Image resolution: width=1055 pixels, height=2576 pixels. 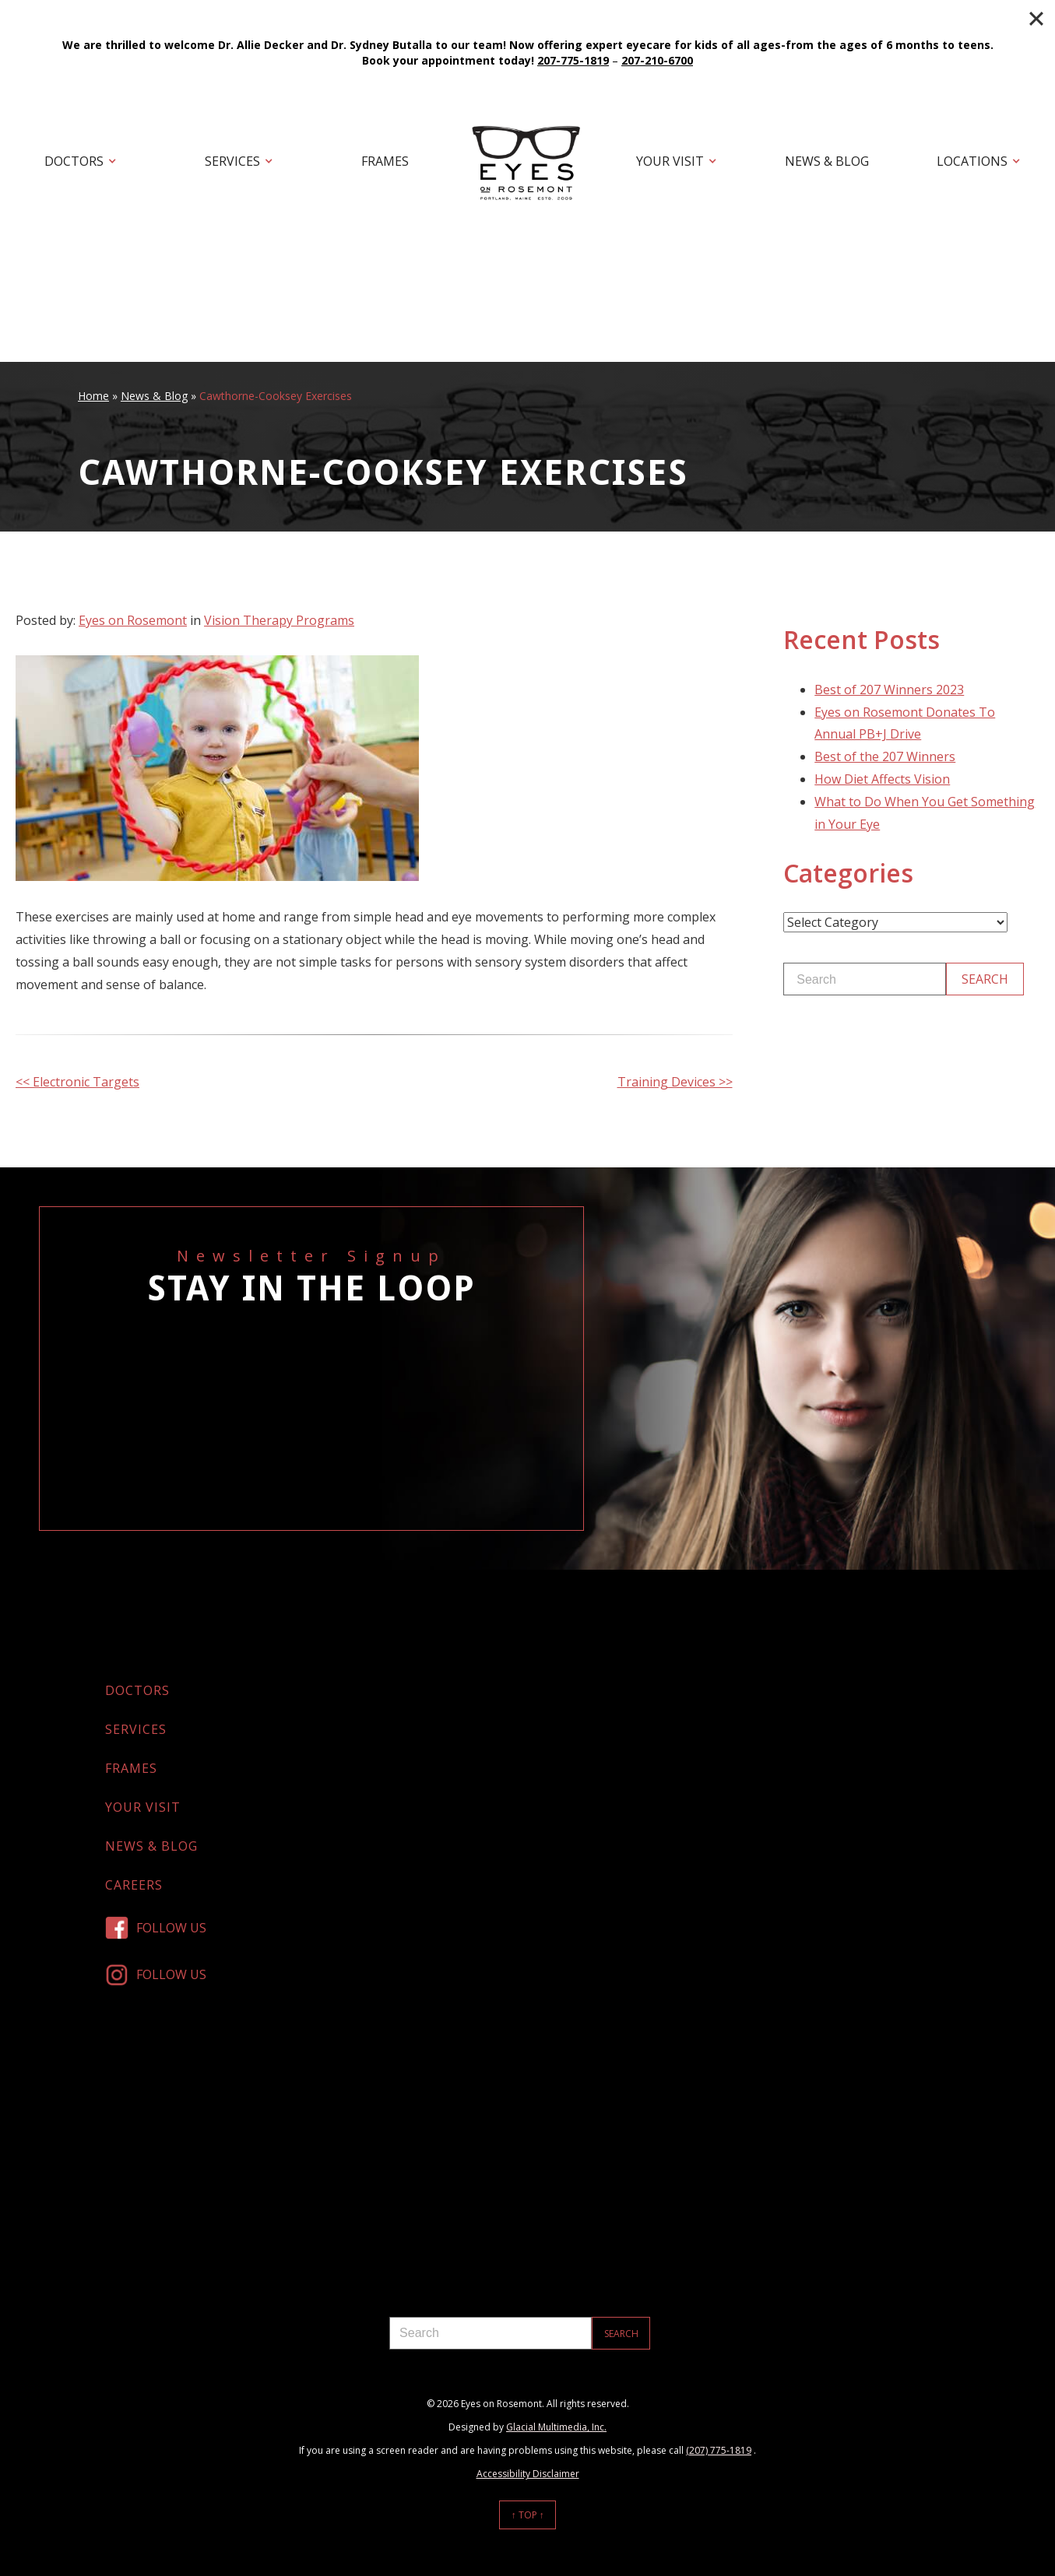 I want to click on Your Visit, so click(x=670, y=161).